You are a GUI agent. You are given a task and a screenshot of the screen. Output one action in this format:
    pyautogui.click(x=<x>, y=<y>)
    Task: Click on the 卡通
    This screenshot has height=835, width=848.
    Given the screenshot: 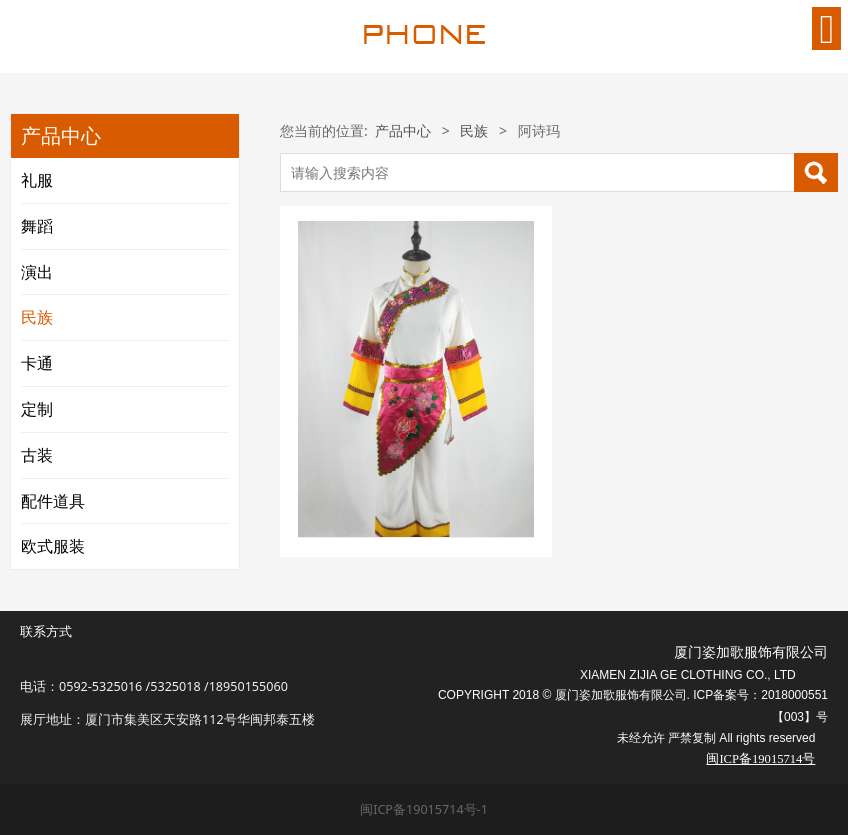 What is the action you would take?
    pyautogui.click(x=37, y=363)
    